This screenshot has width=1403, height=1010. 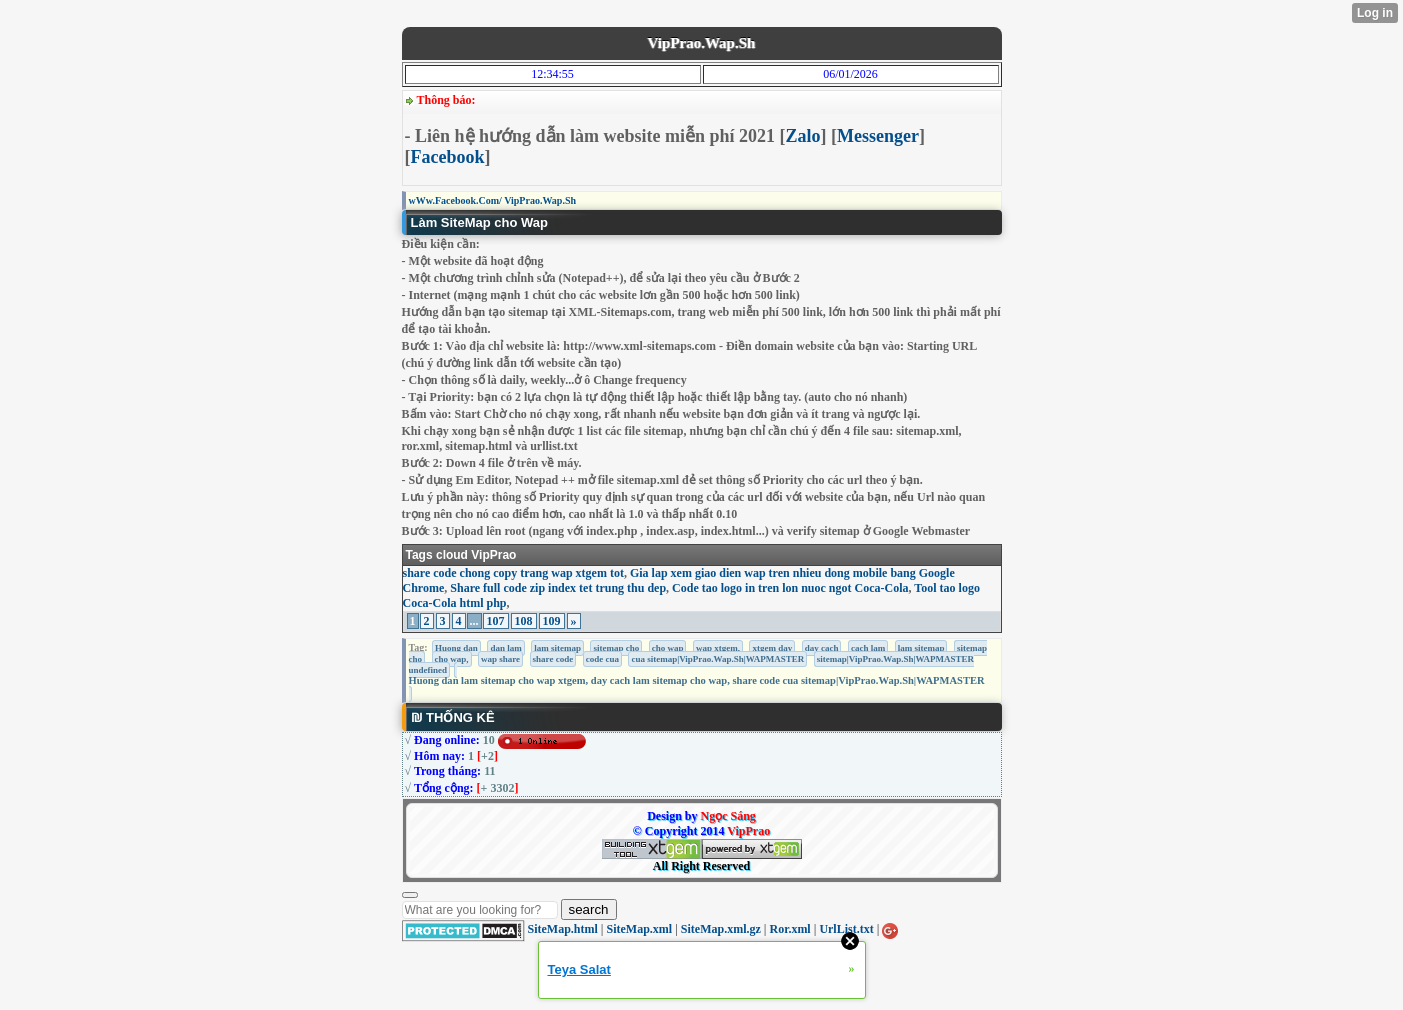 What do you see at coordinates (563, 929) in the screenshot?
I see `SiteMap.html` at bounding box center [563, 929].